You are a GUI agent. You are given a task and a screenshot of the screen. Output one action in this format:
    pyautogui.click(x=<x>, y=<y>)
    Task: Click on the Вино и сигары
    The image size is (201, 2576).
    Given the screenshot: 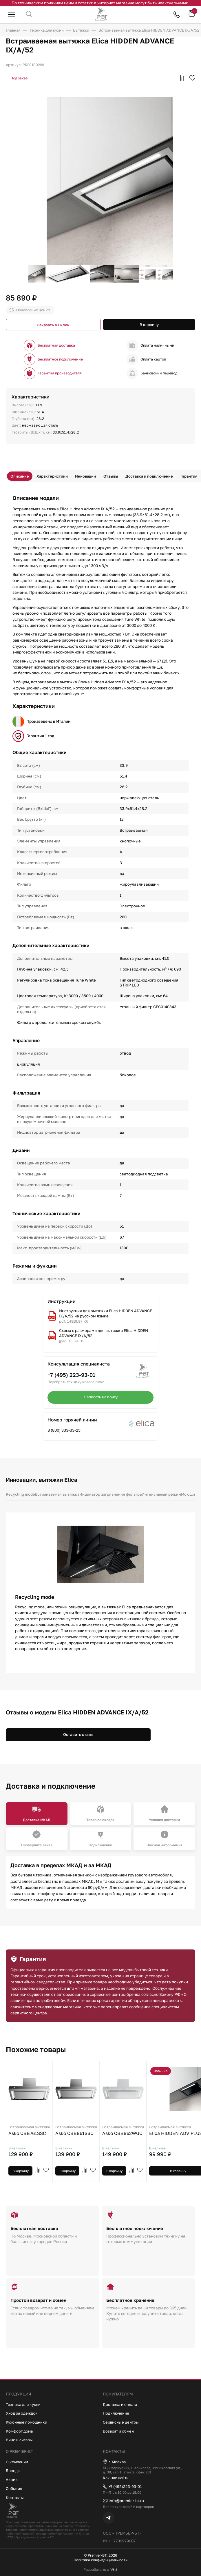 What is the action you would take?
    pyautogui.click(x=19, y=2439)
    